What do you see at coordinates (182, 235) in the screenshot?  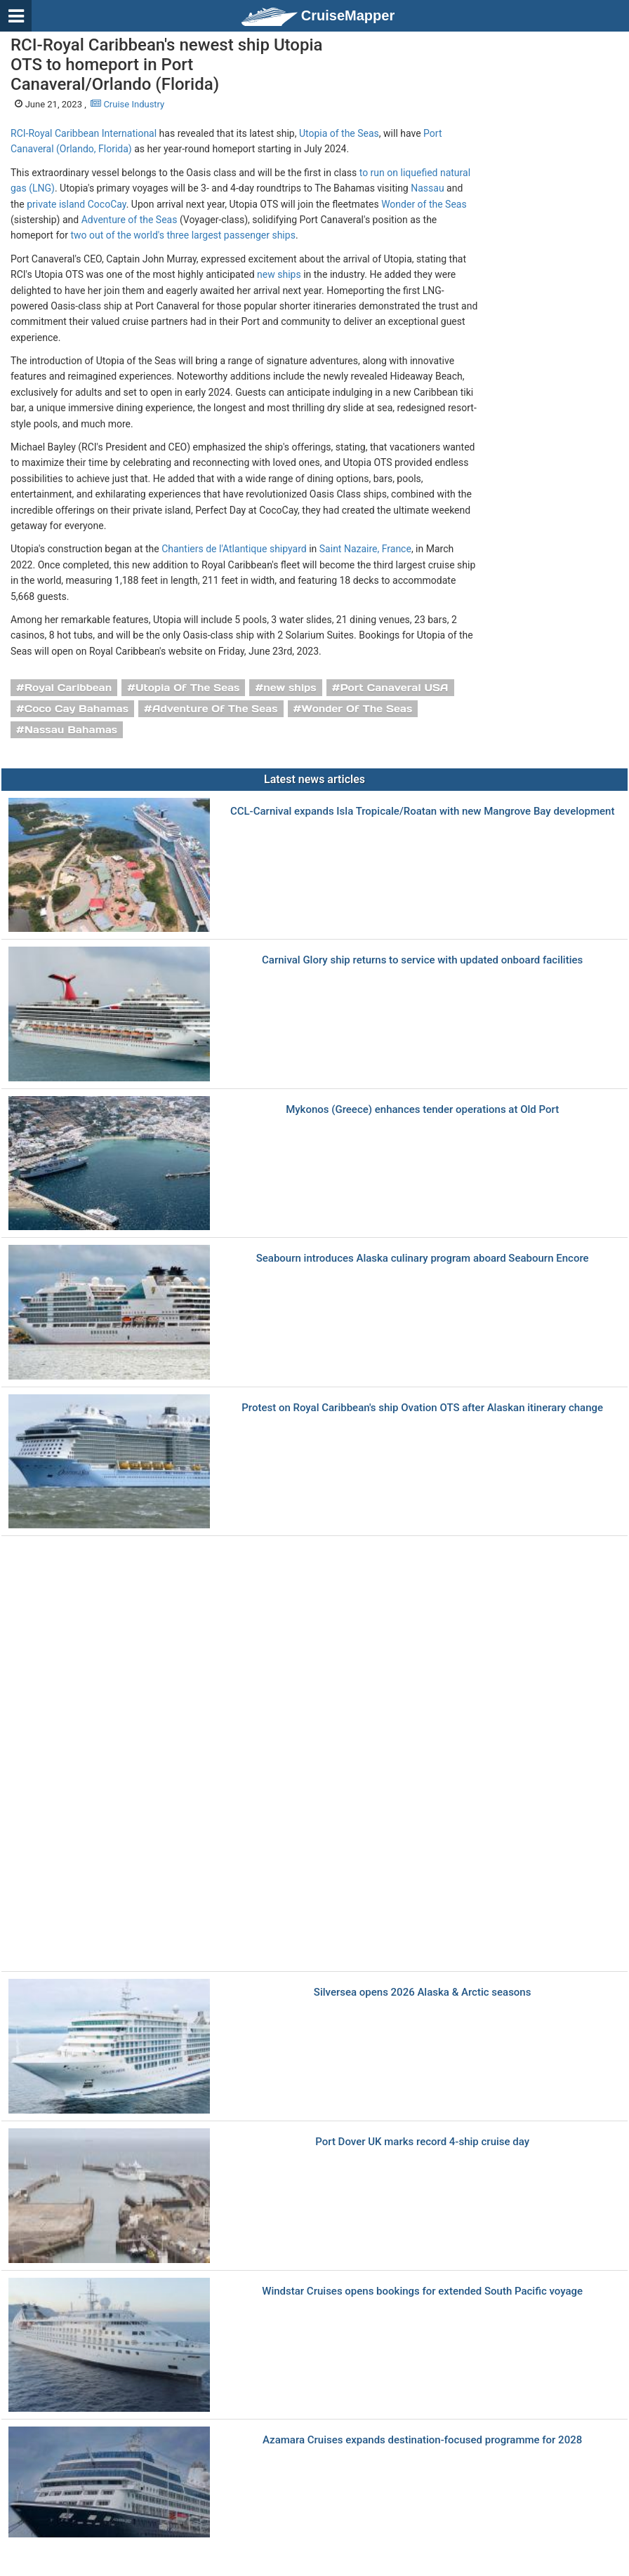 I see `two out of the world's three largest passenger ships` at bounding box center [182, 235].